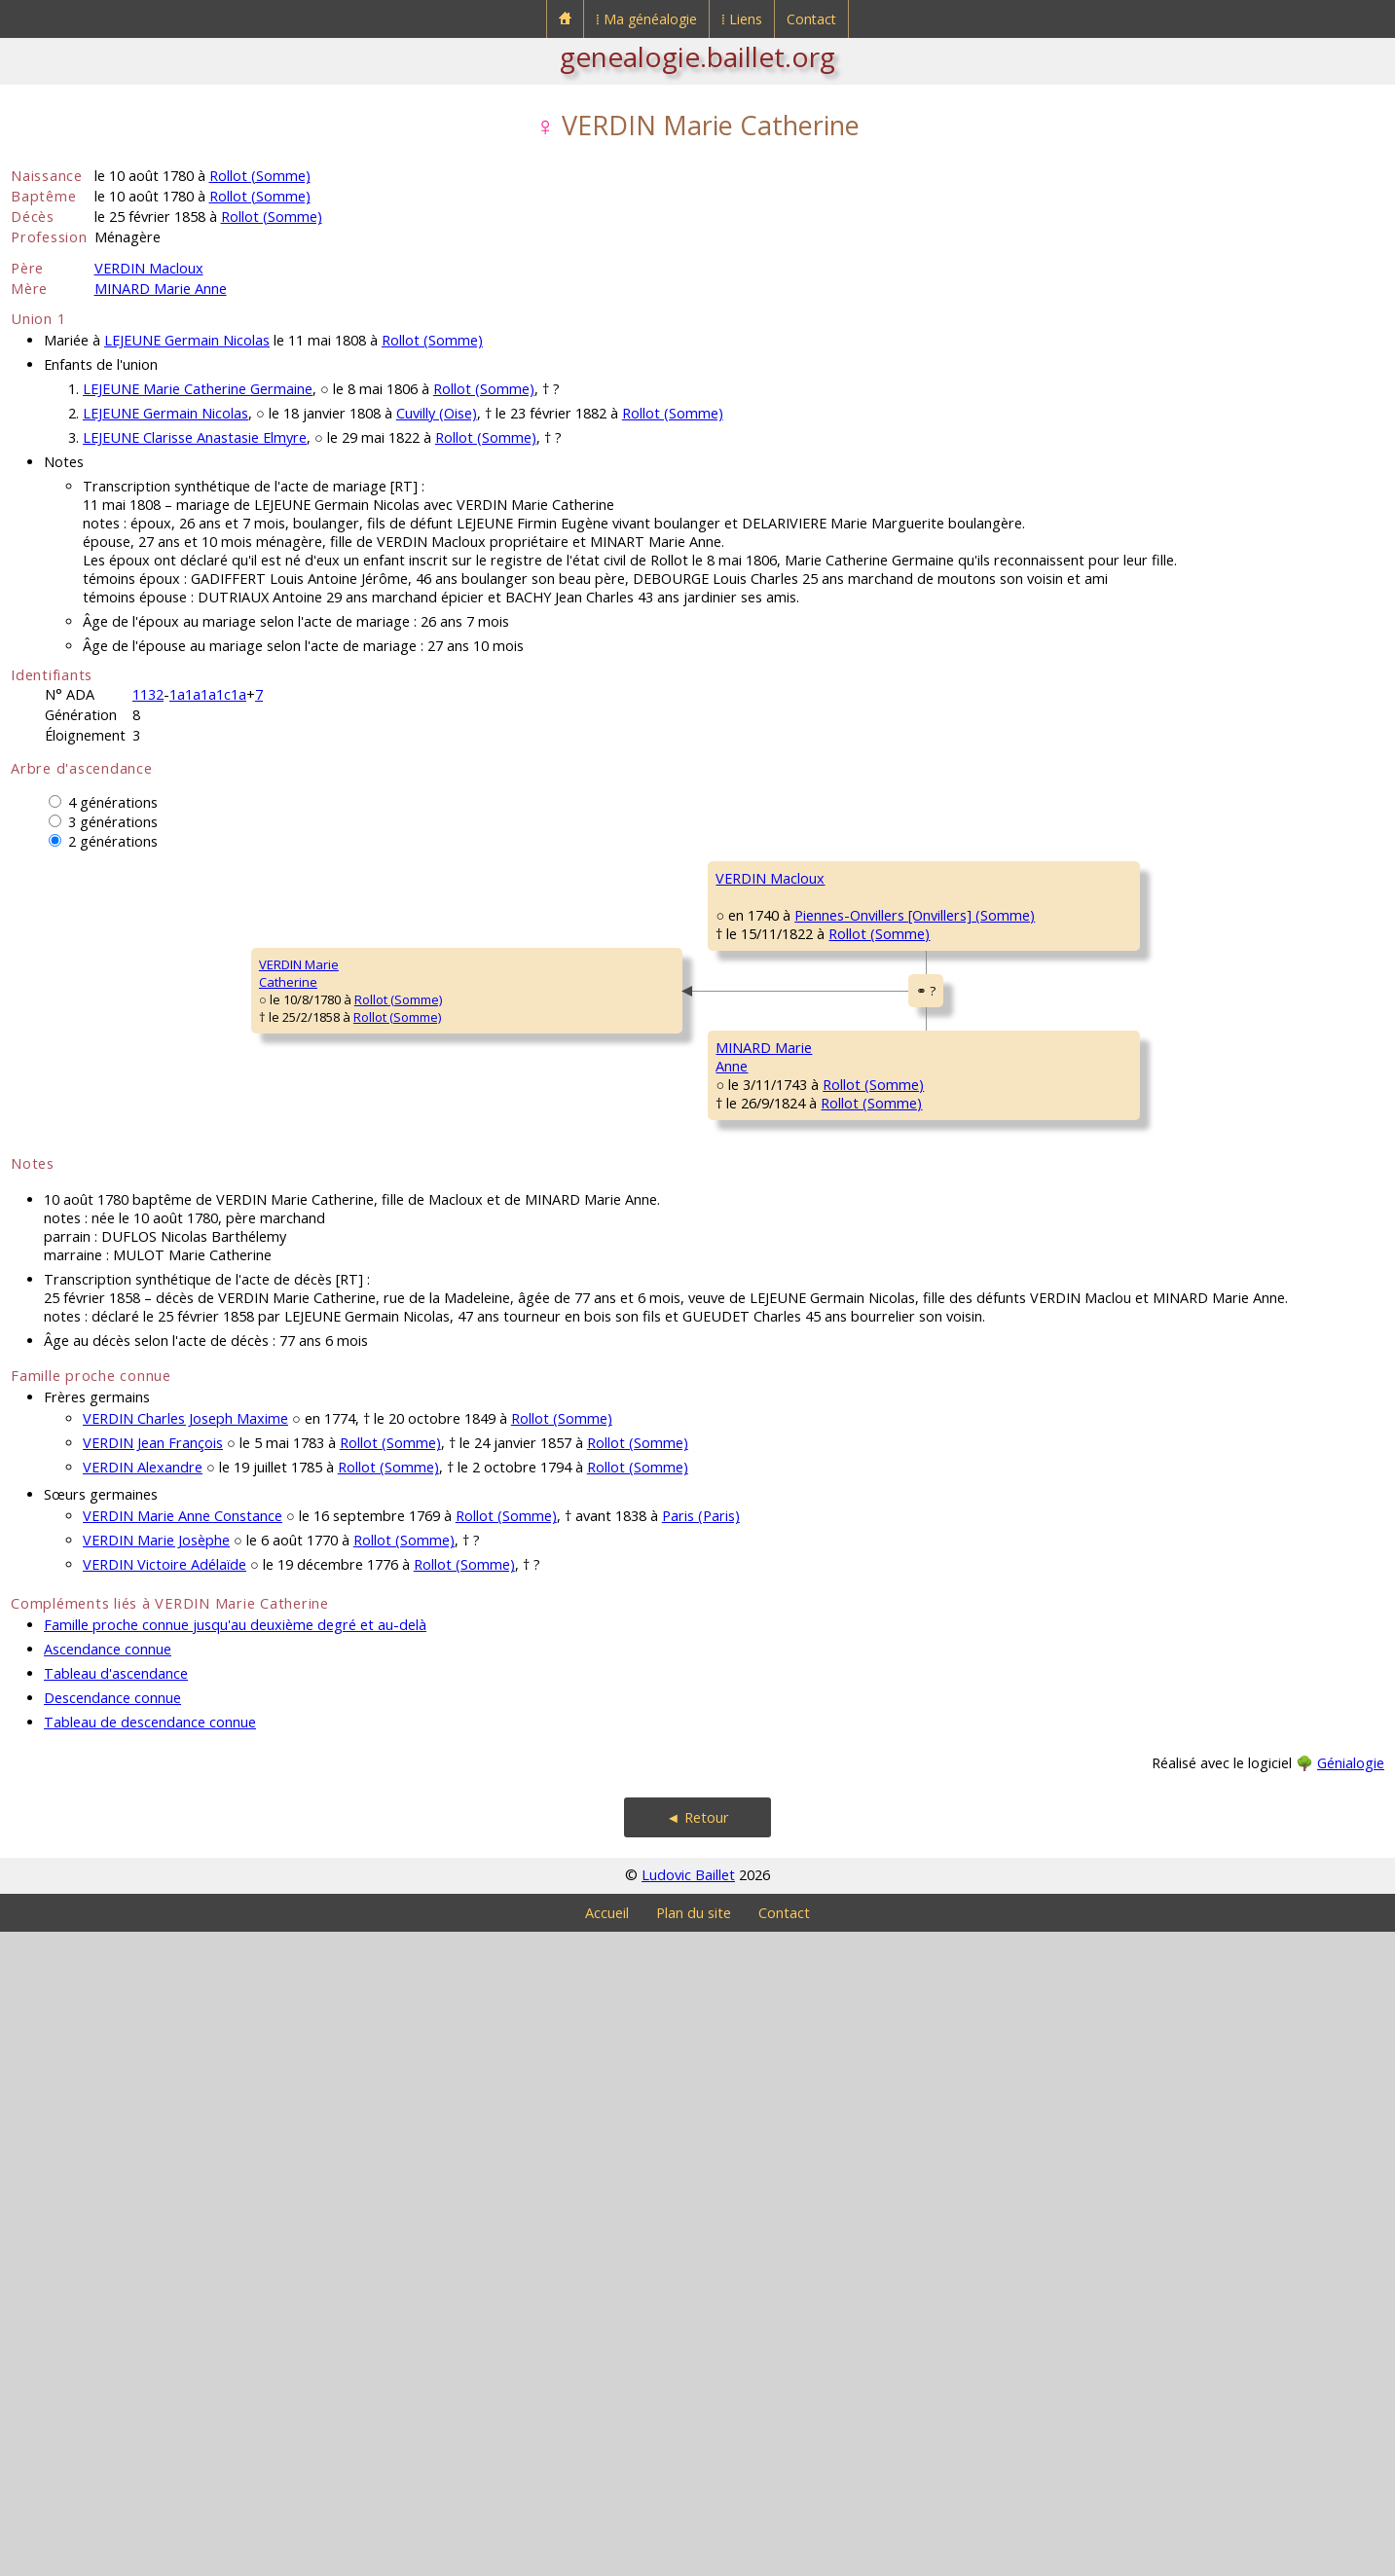 Image resolution: width=1395 pixels, height=2576 pixels. What do you see at coordinates (260, 175) in the screenshot?
I see `Rollot (Somme)` at bounding box center [260, 175].